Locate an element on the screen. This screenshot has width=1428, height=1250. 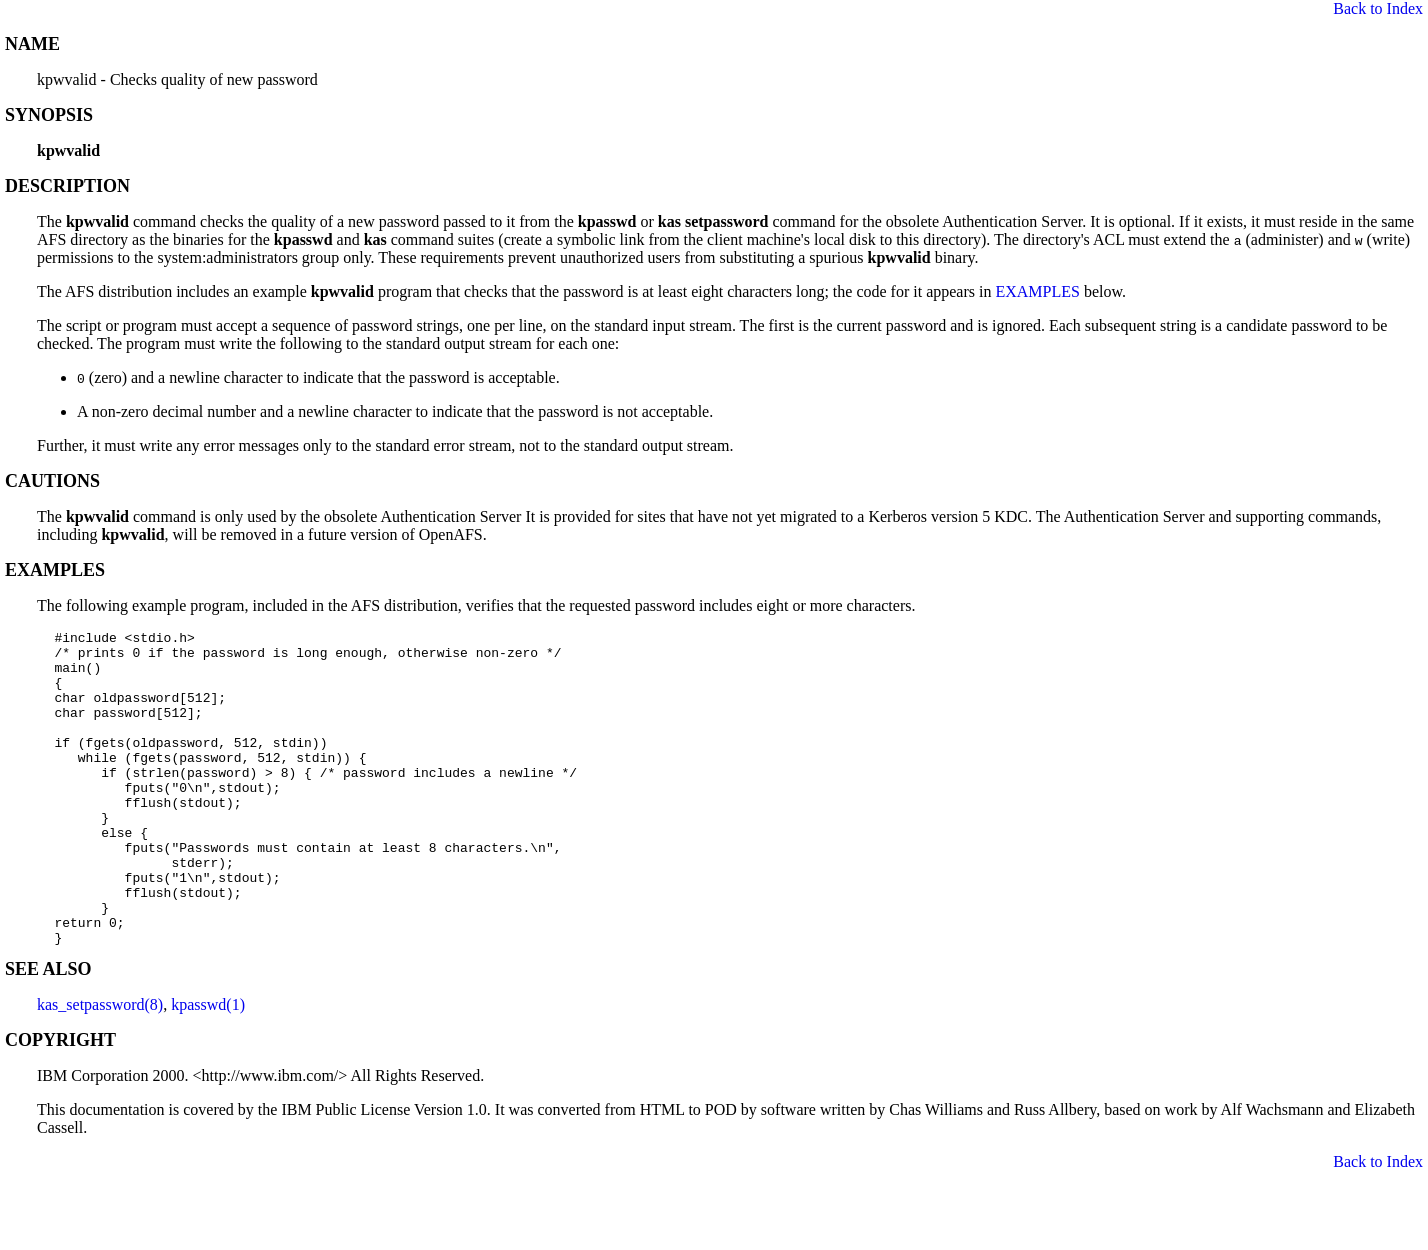
NAME is located at coordinates (32, 44).